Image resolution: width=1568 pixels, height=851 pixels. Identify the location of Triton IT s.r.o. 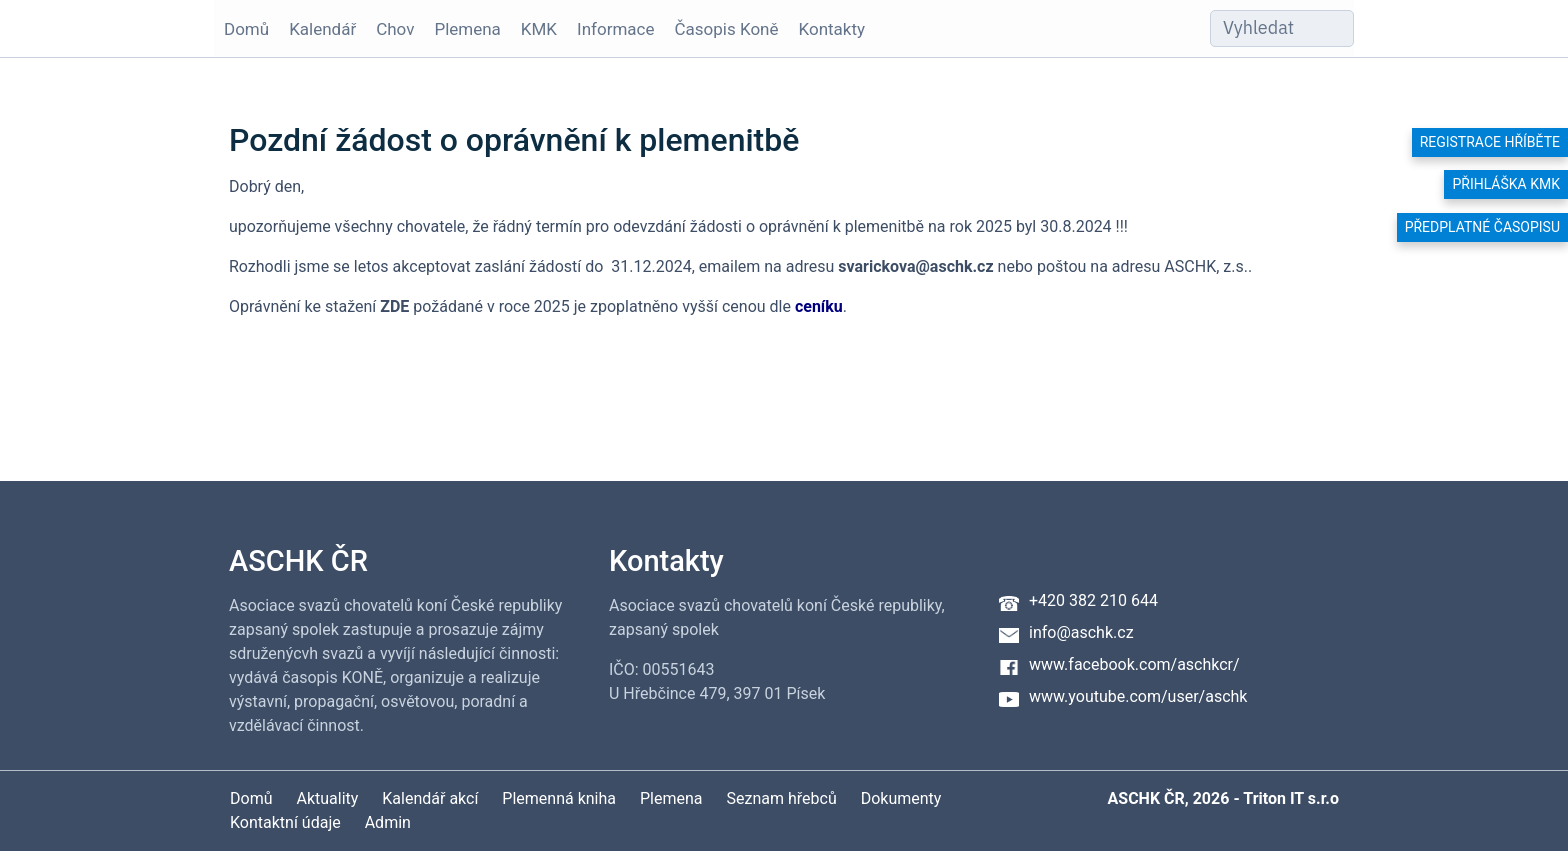
(1291, 798).